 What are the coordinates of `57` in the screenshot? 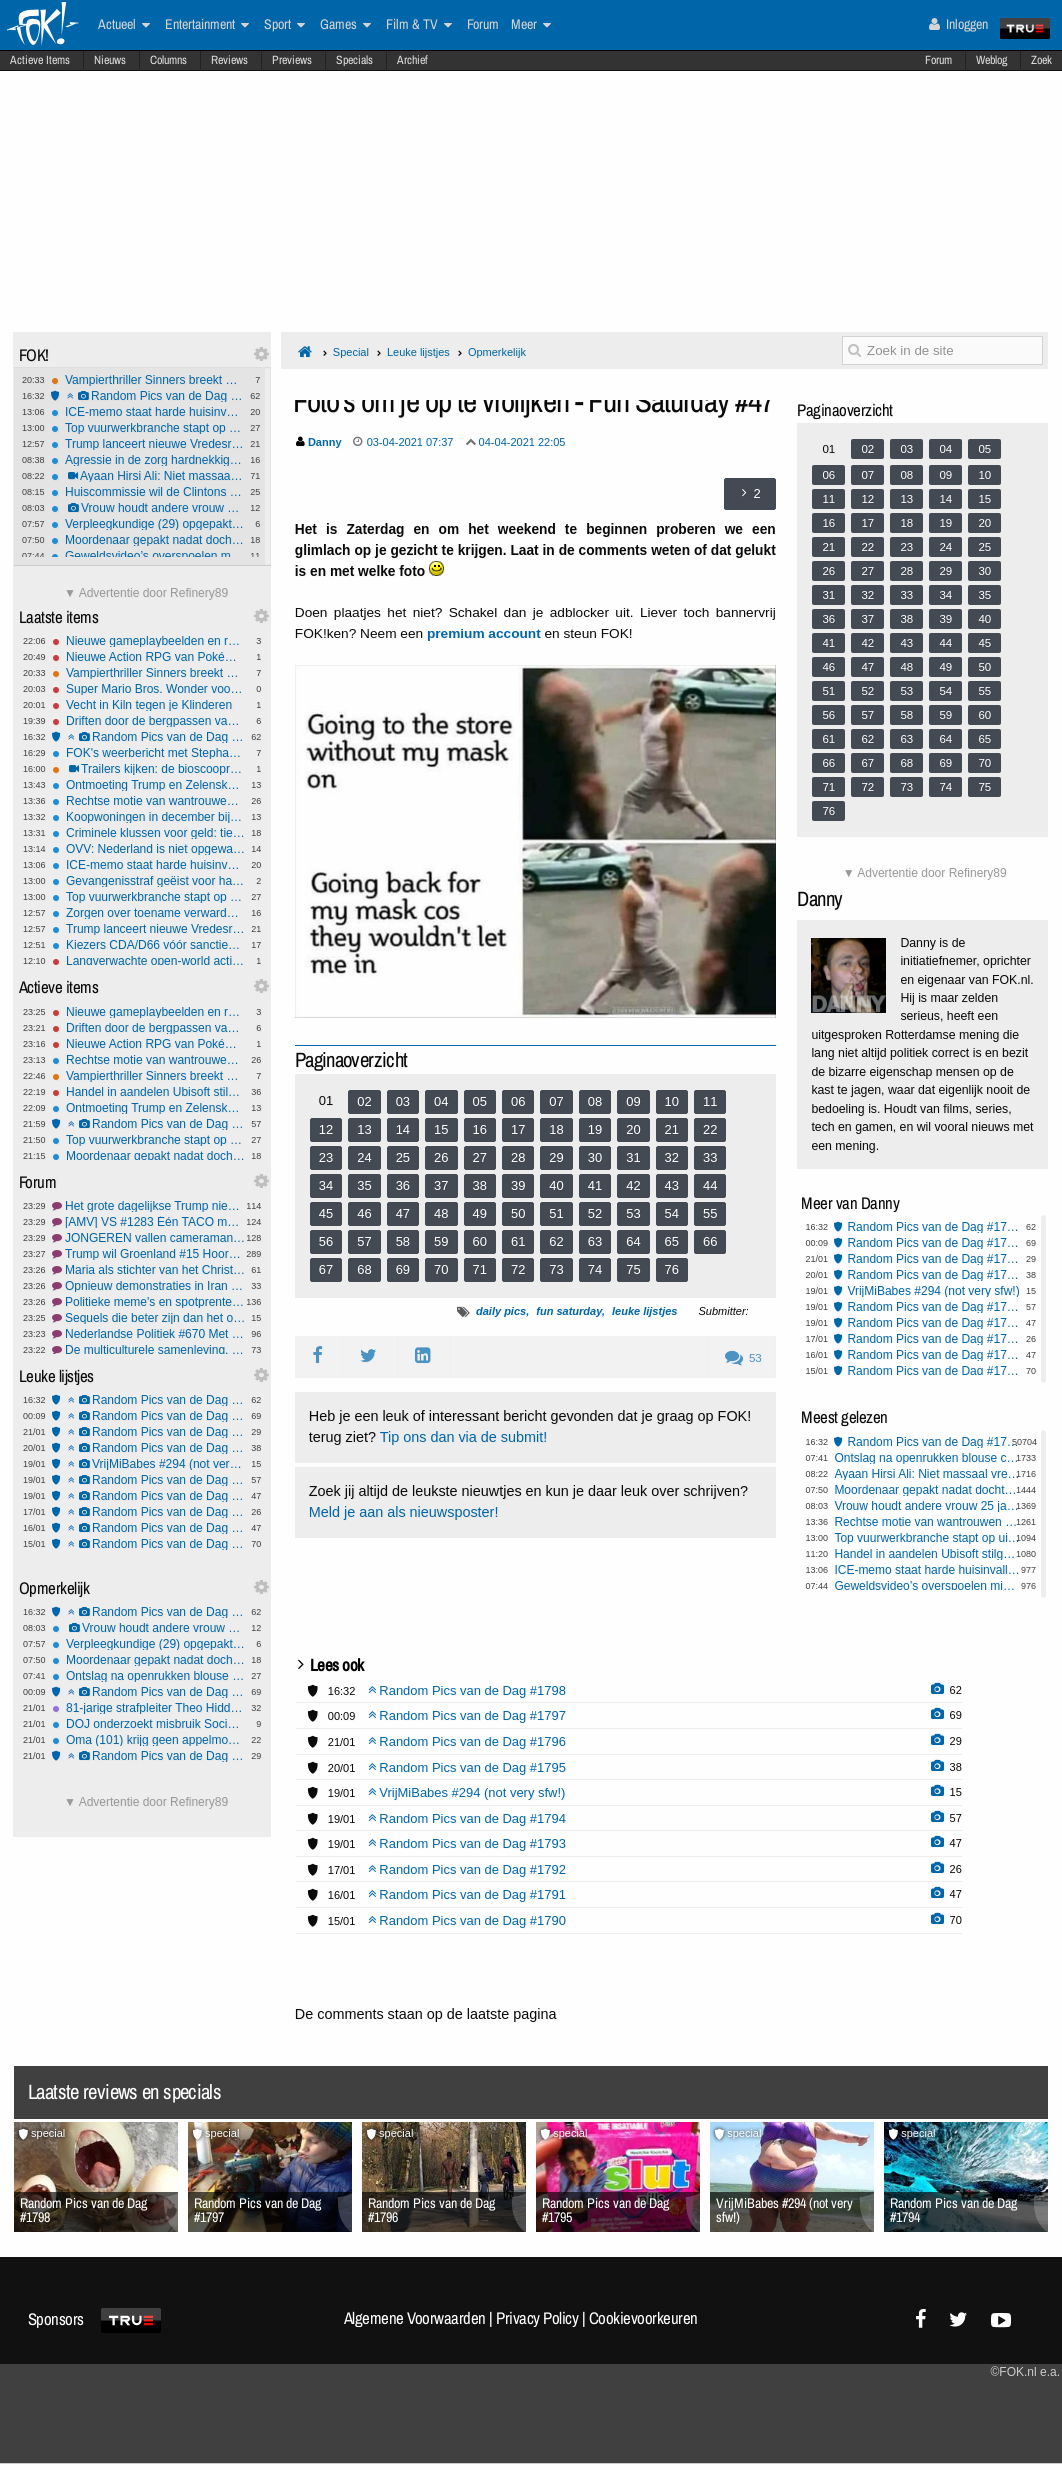 It's located at (364, 1241).